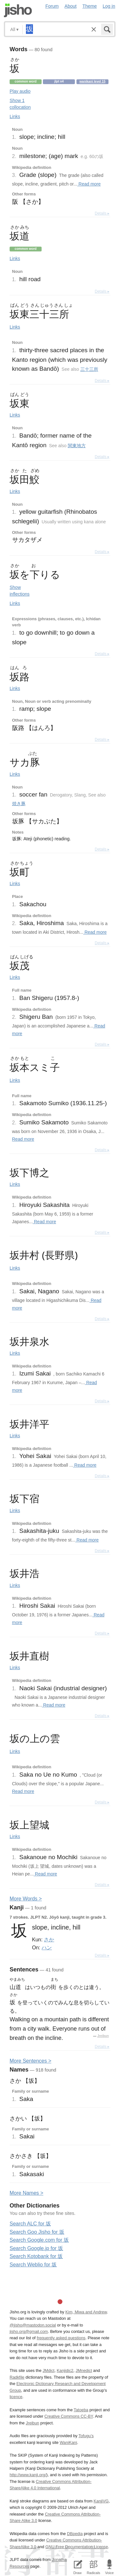 This screenshot has height=2576, width=120. I want to click on GNU Free Documentation License, so click(76, 2546).